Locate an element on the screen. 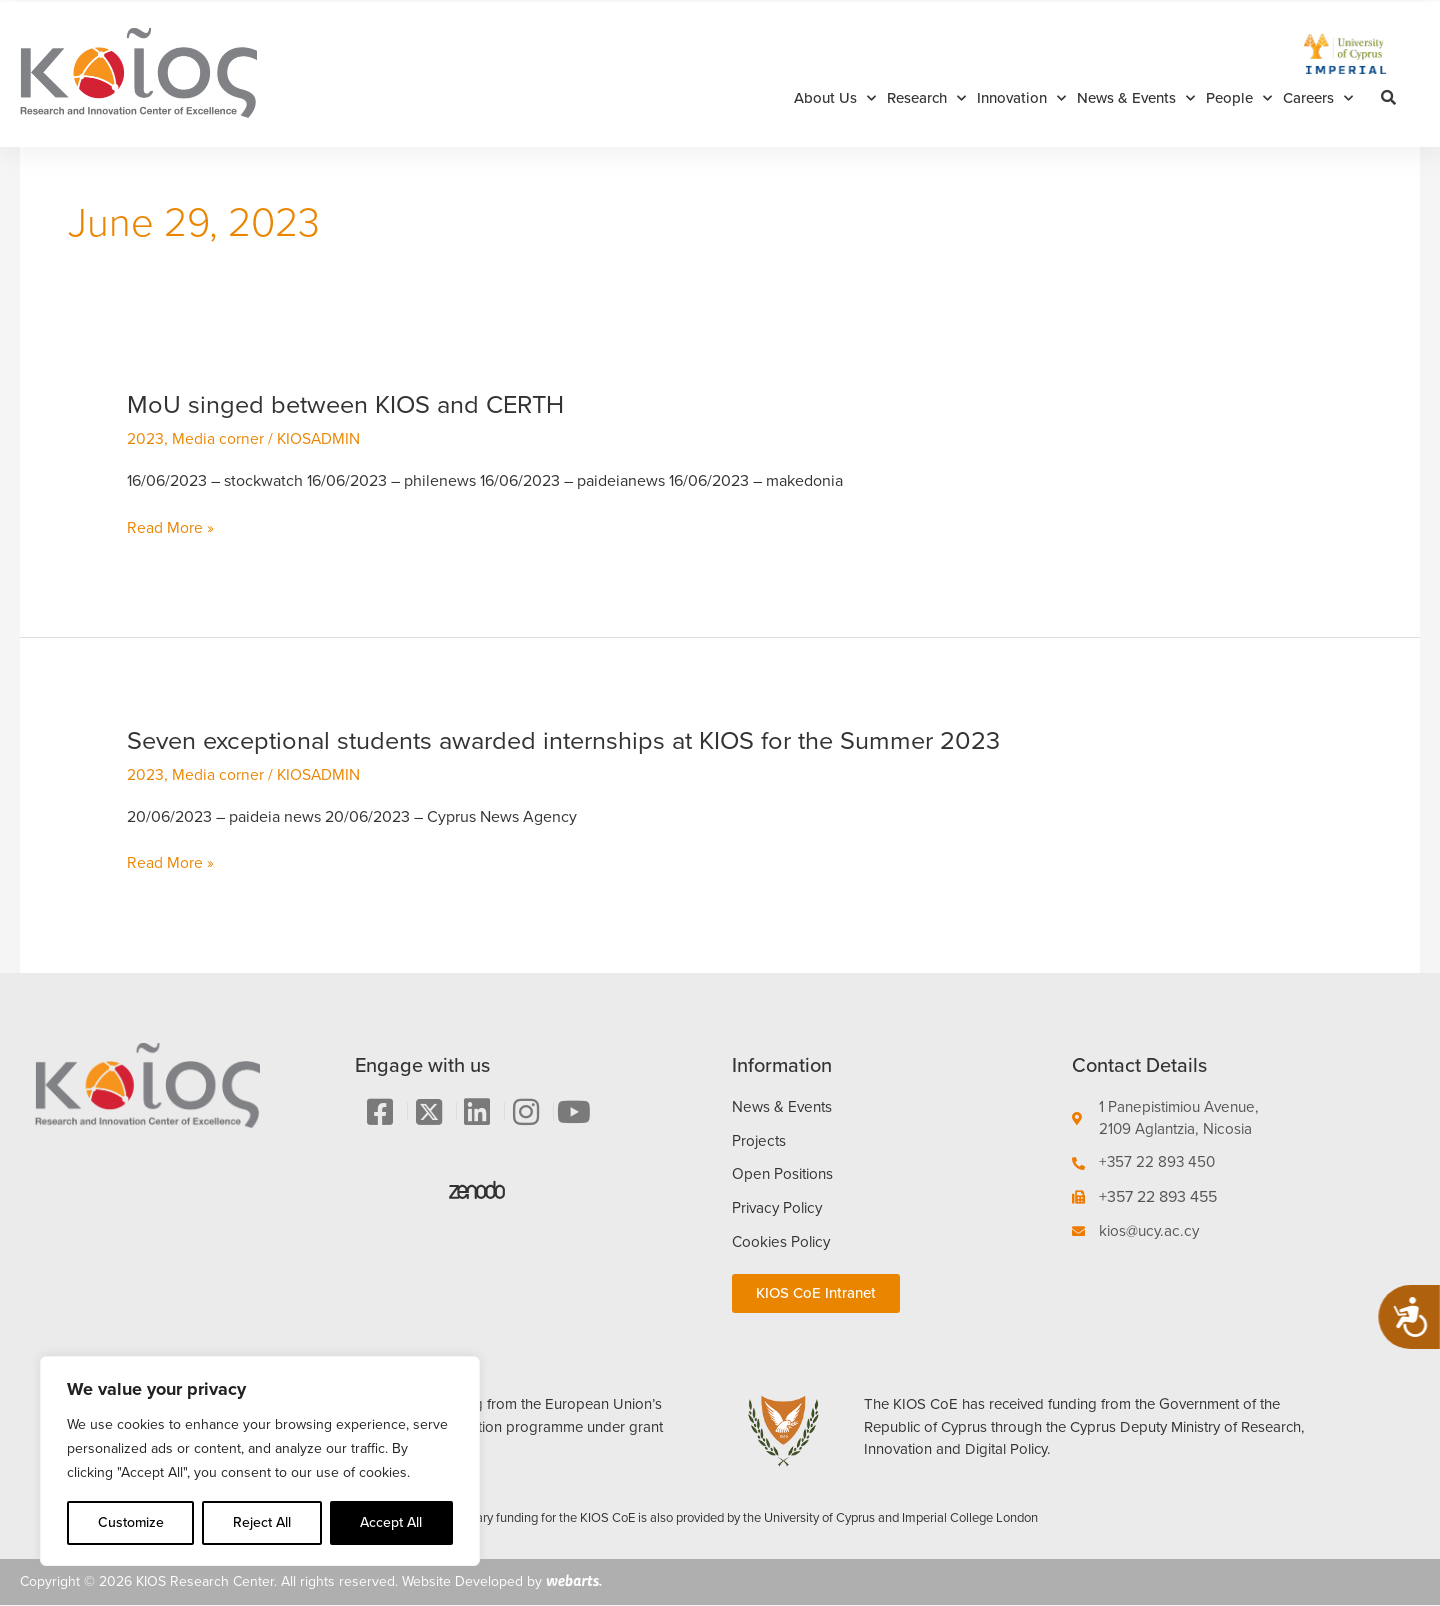 This screenshot has width=1440, height=1606. Media corner is located at coordinates (218, 438).